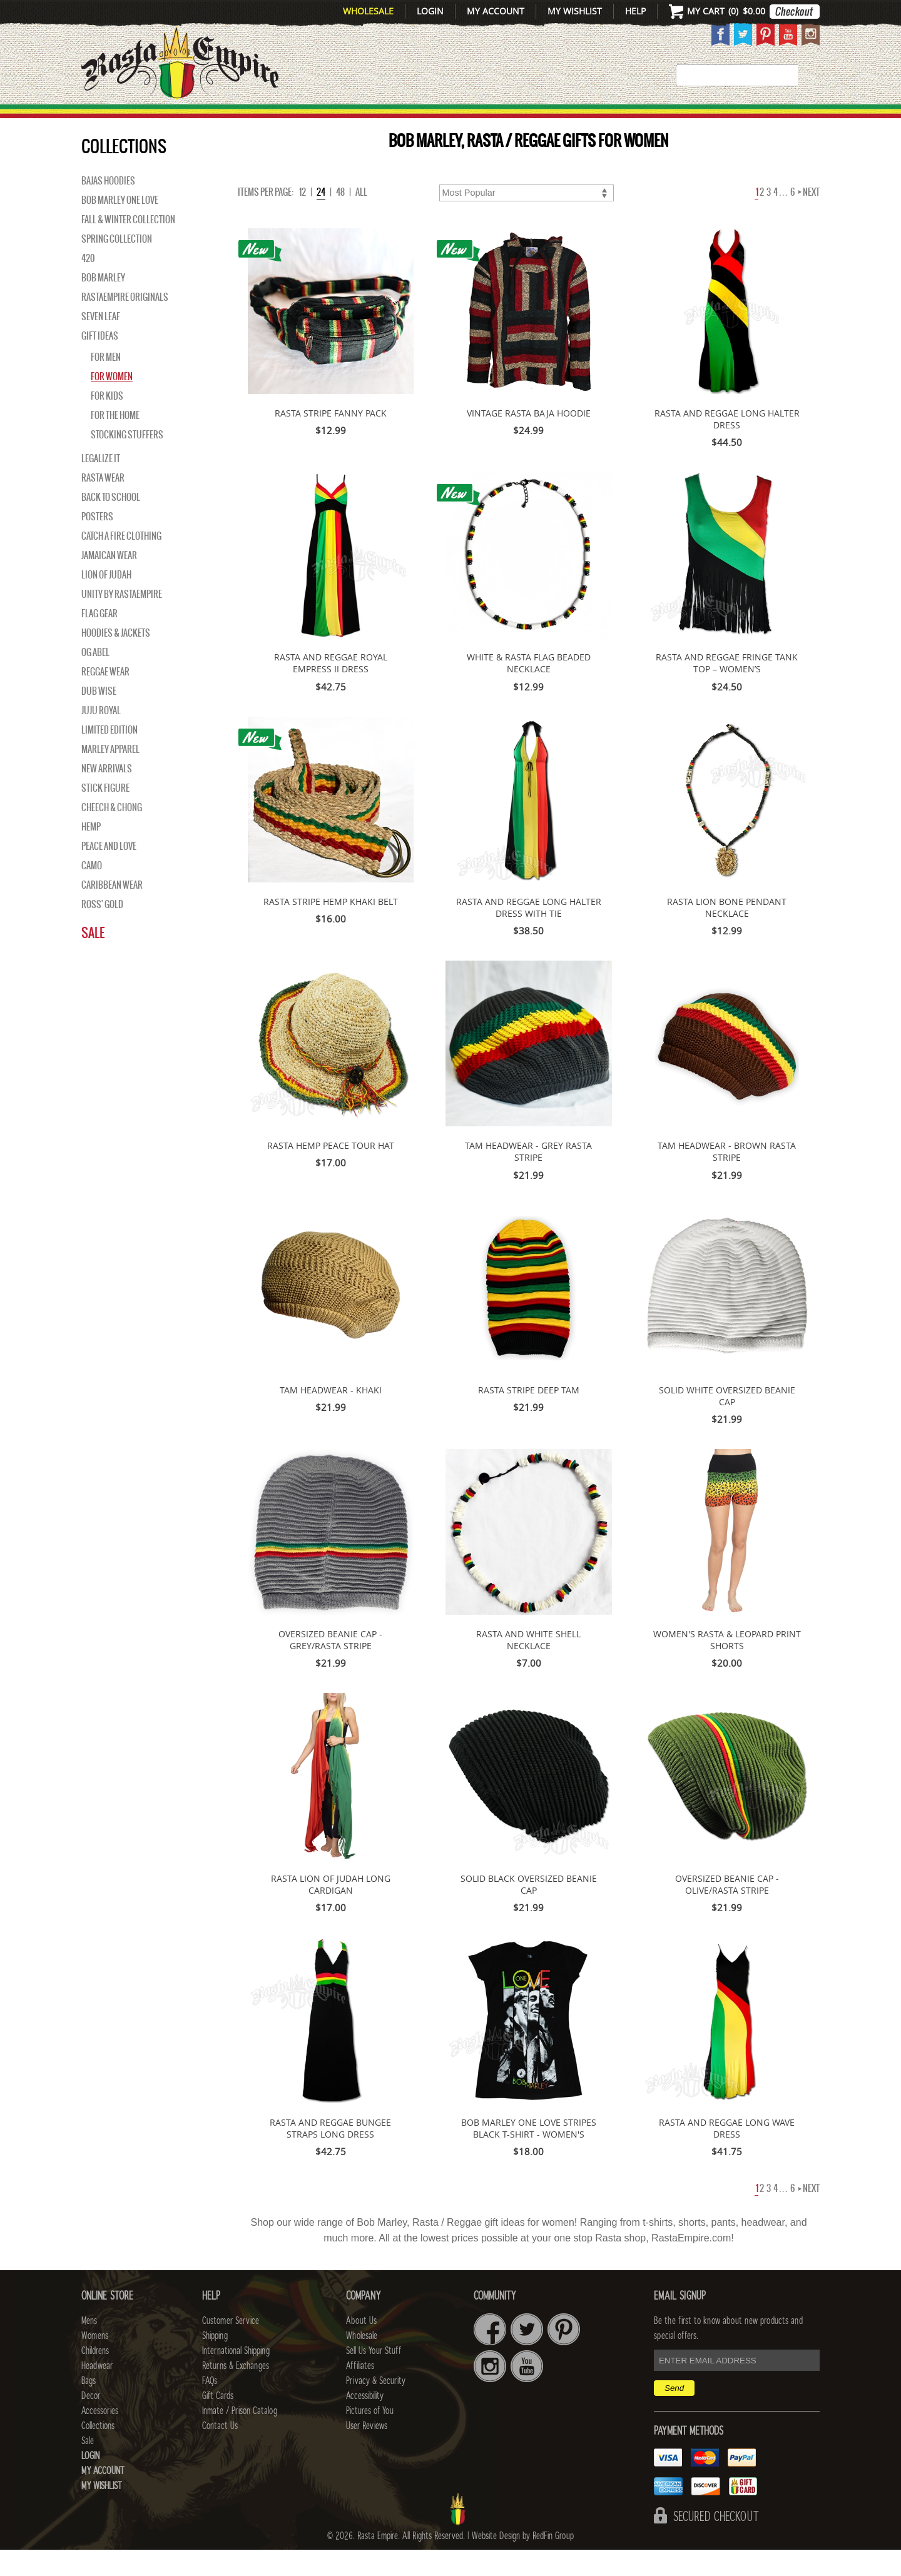 This screenshot has height=2576, width=901. What do you see at coordinates (112, 911) in the screenshot?
I see `Caribbean Wear` at bounding box center [112, 911].